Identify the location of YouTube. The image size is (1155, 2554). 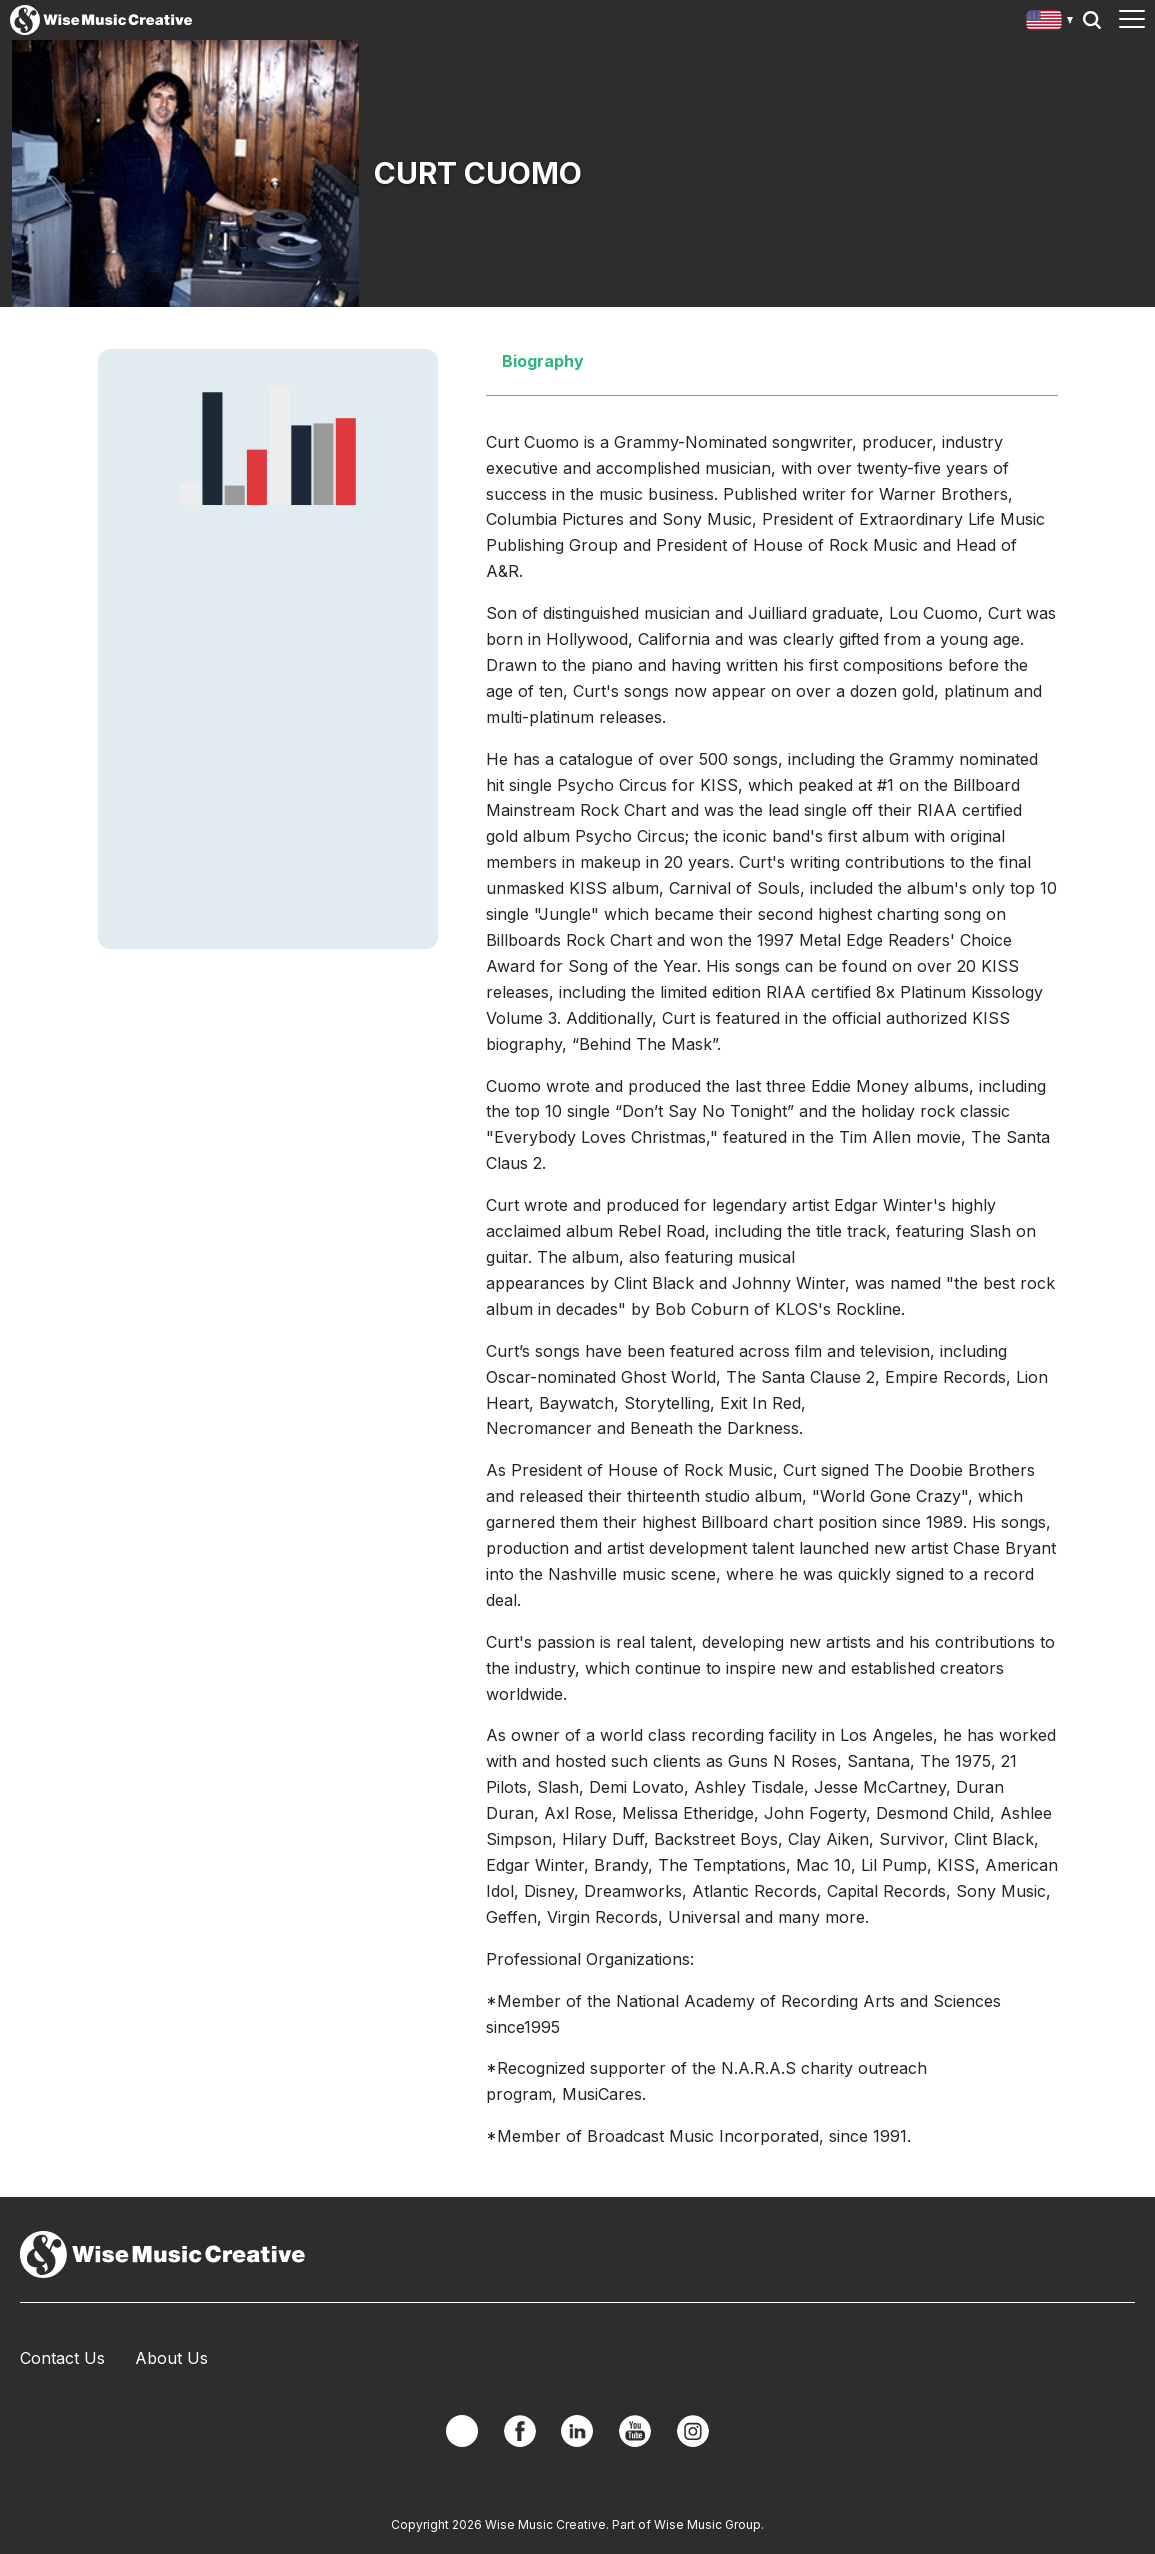
(635, 2431).